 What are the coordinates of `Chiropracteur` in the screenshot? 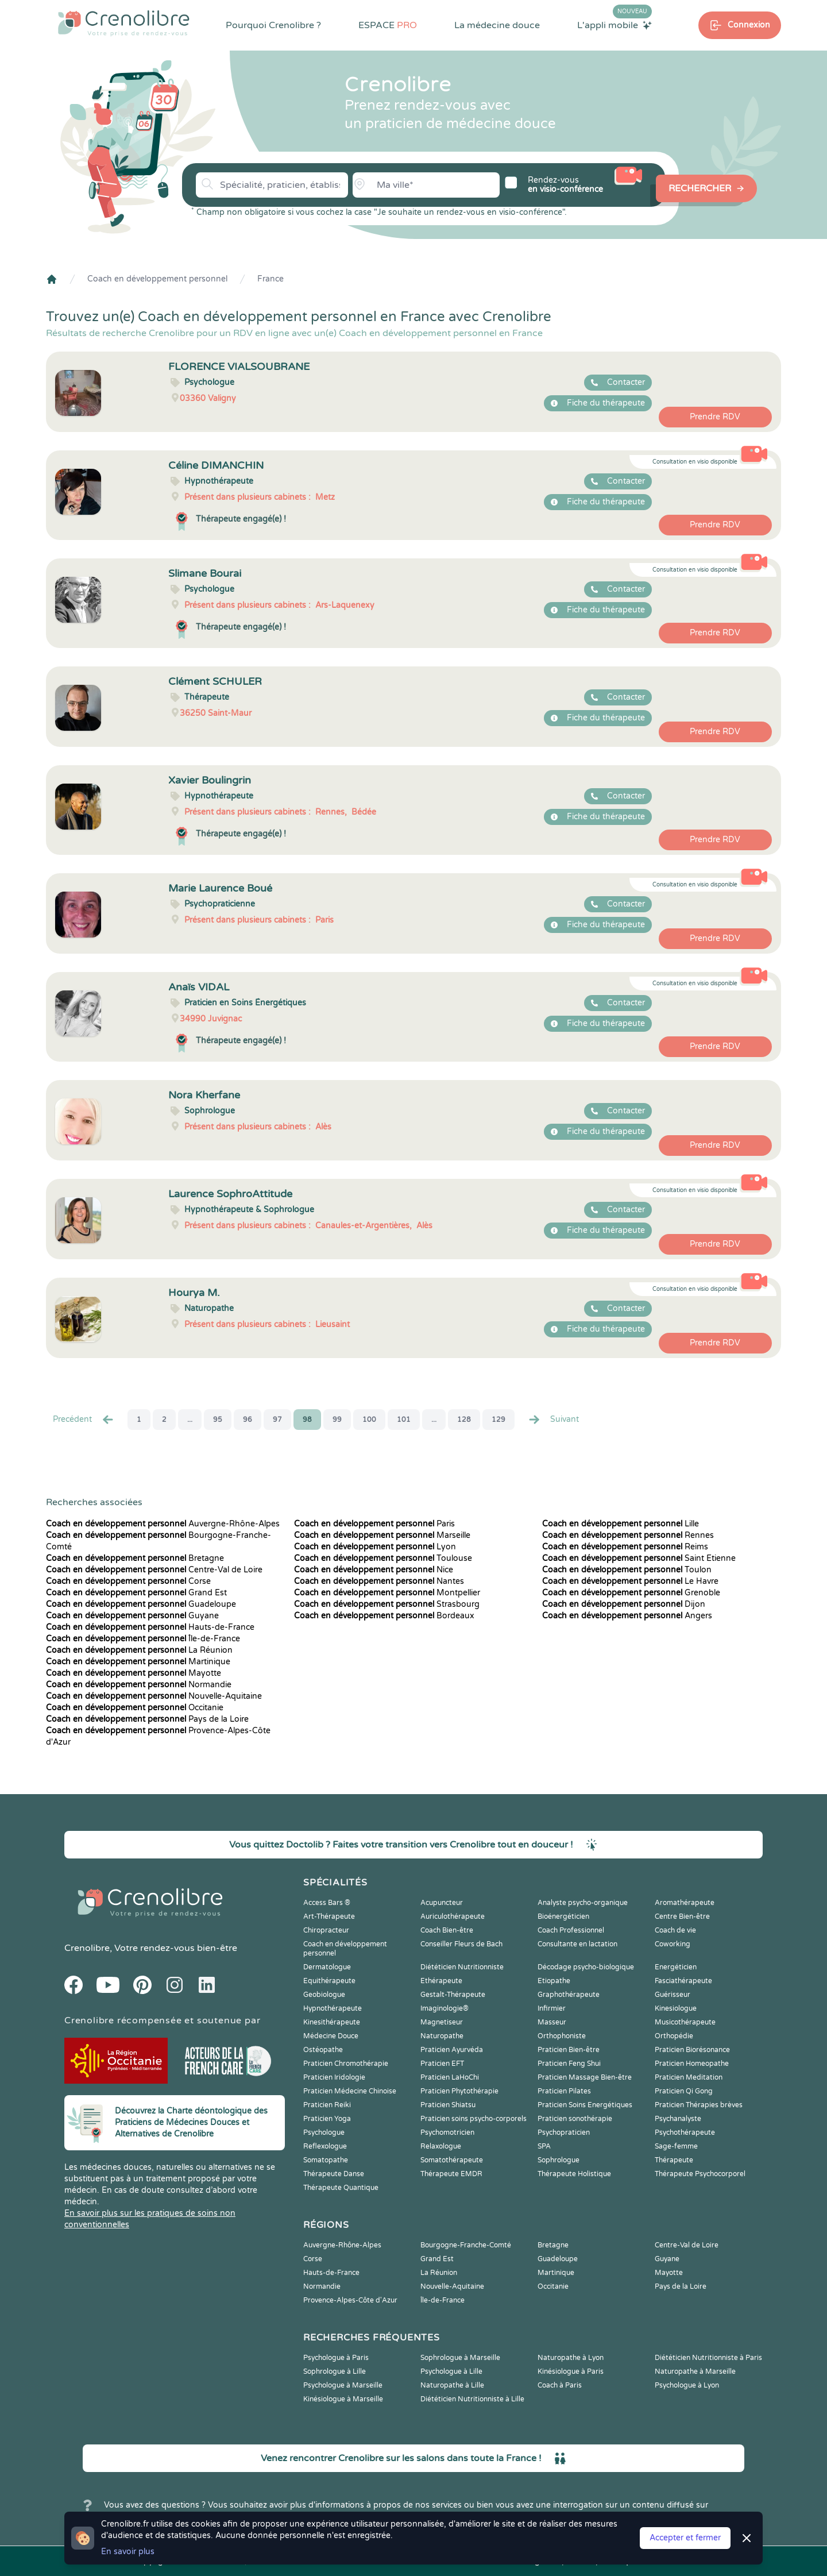 It's located at (326, 1930).